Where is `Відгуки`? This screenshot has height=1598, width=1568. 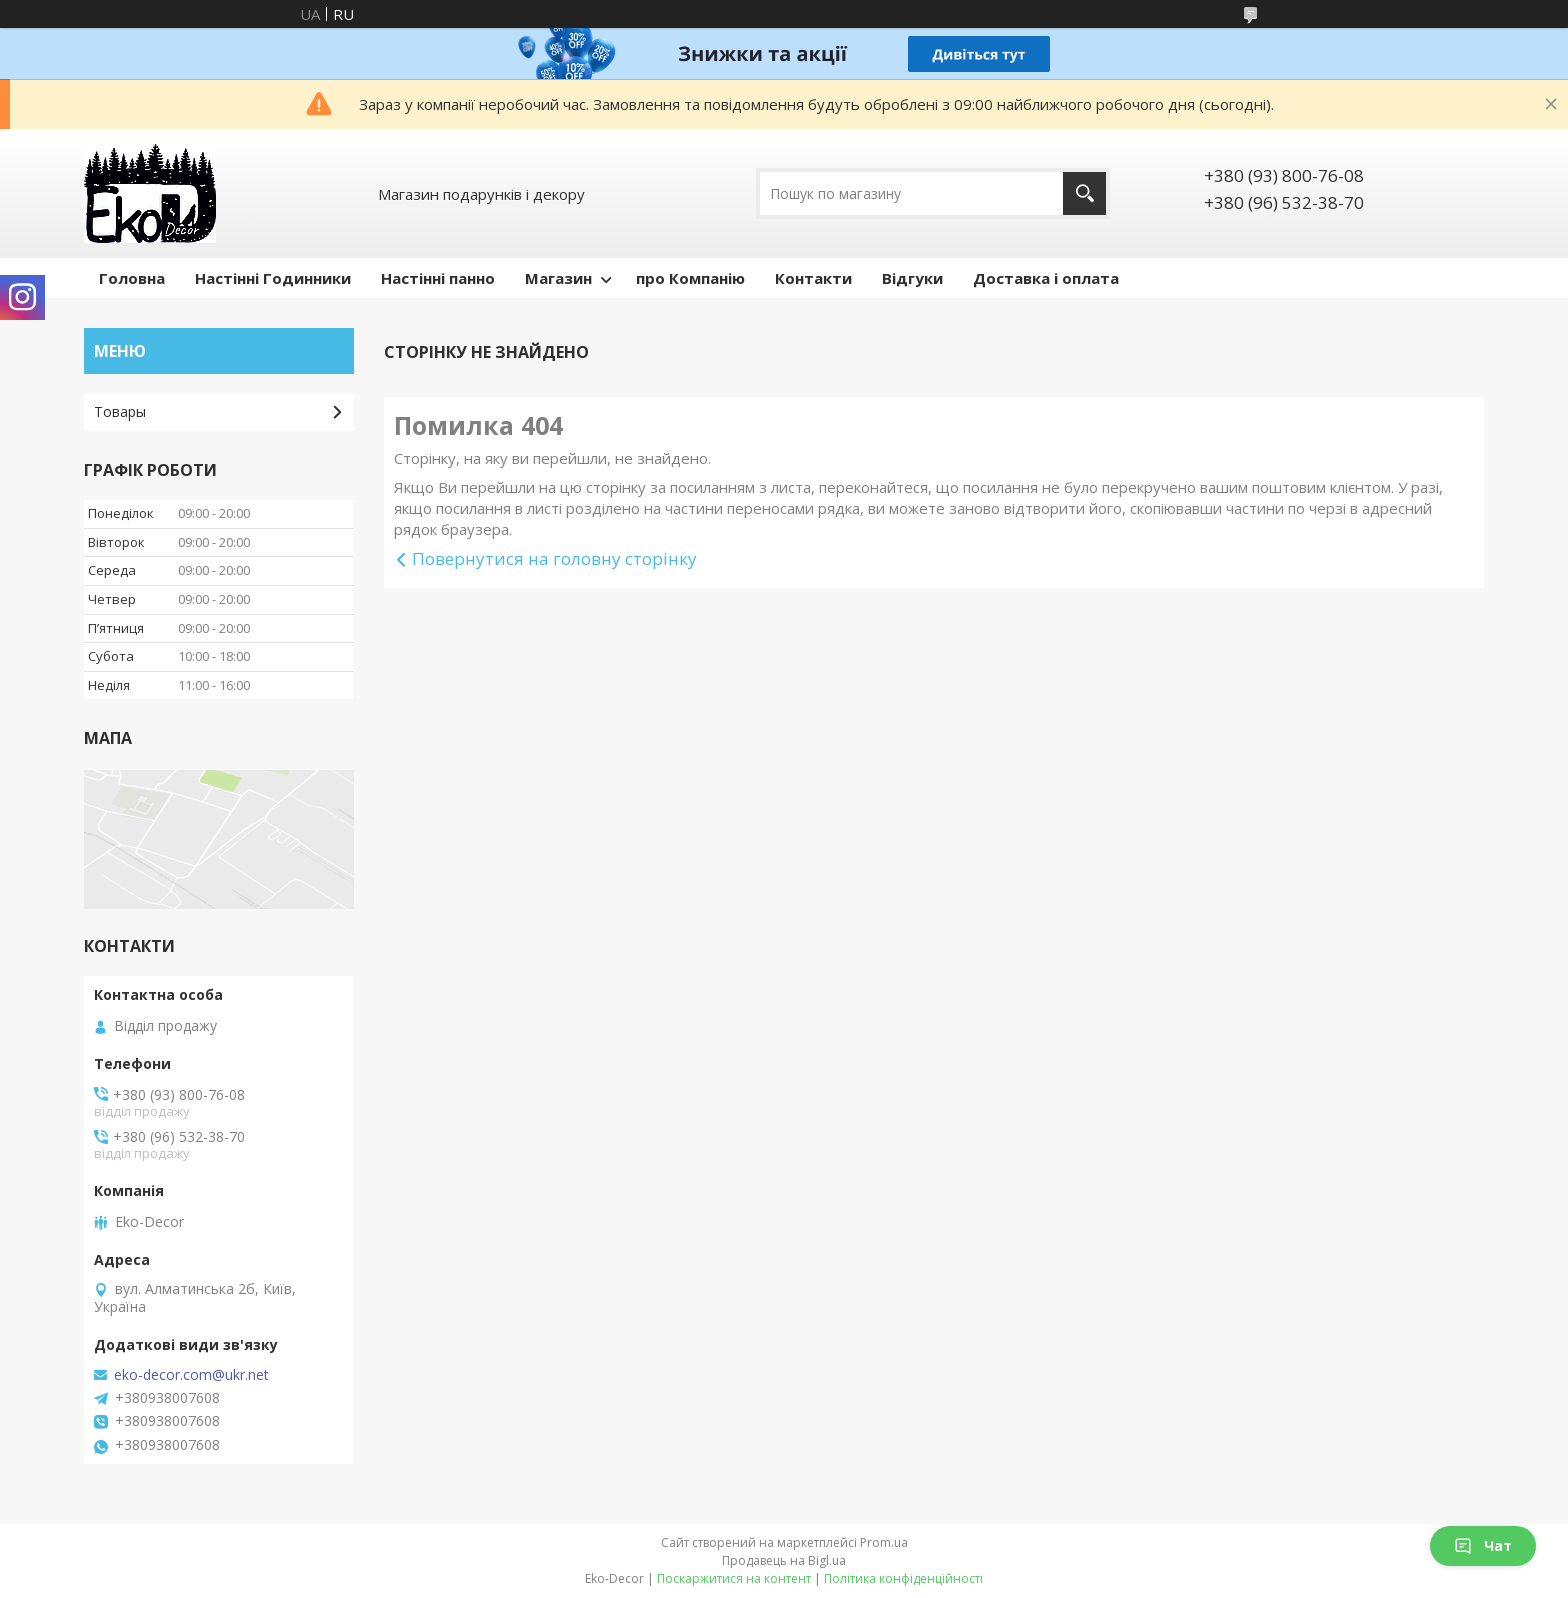
Відгуки is located at coordinates (912, 278).